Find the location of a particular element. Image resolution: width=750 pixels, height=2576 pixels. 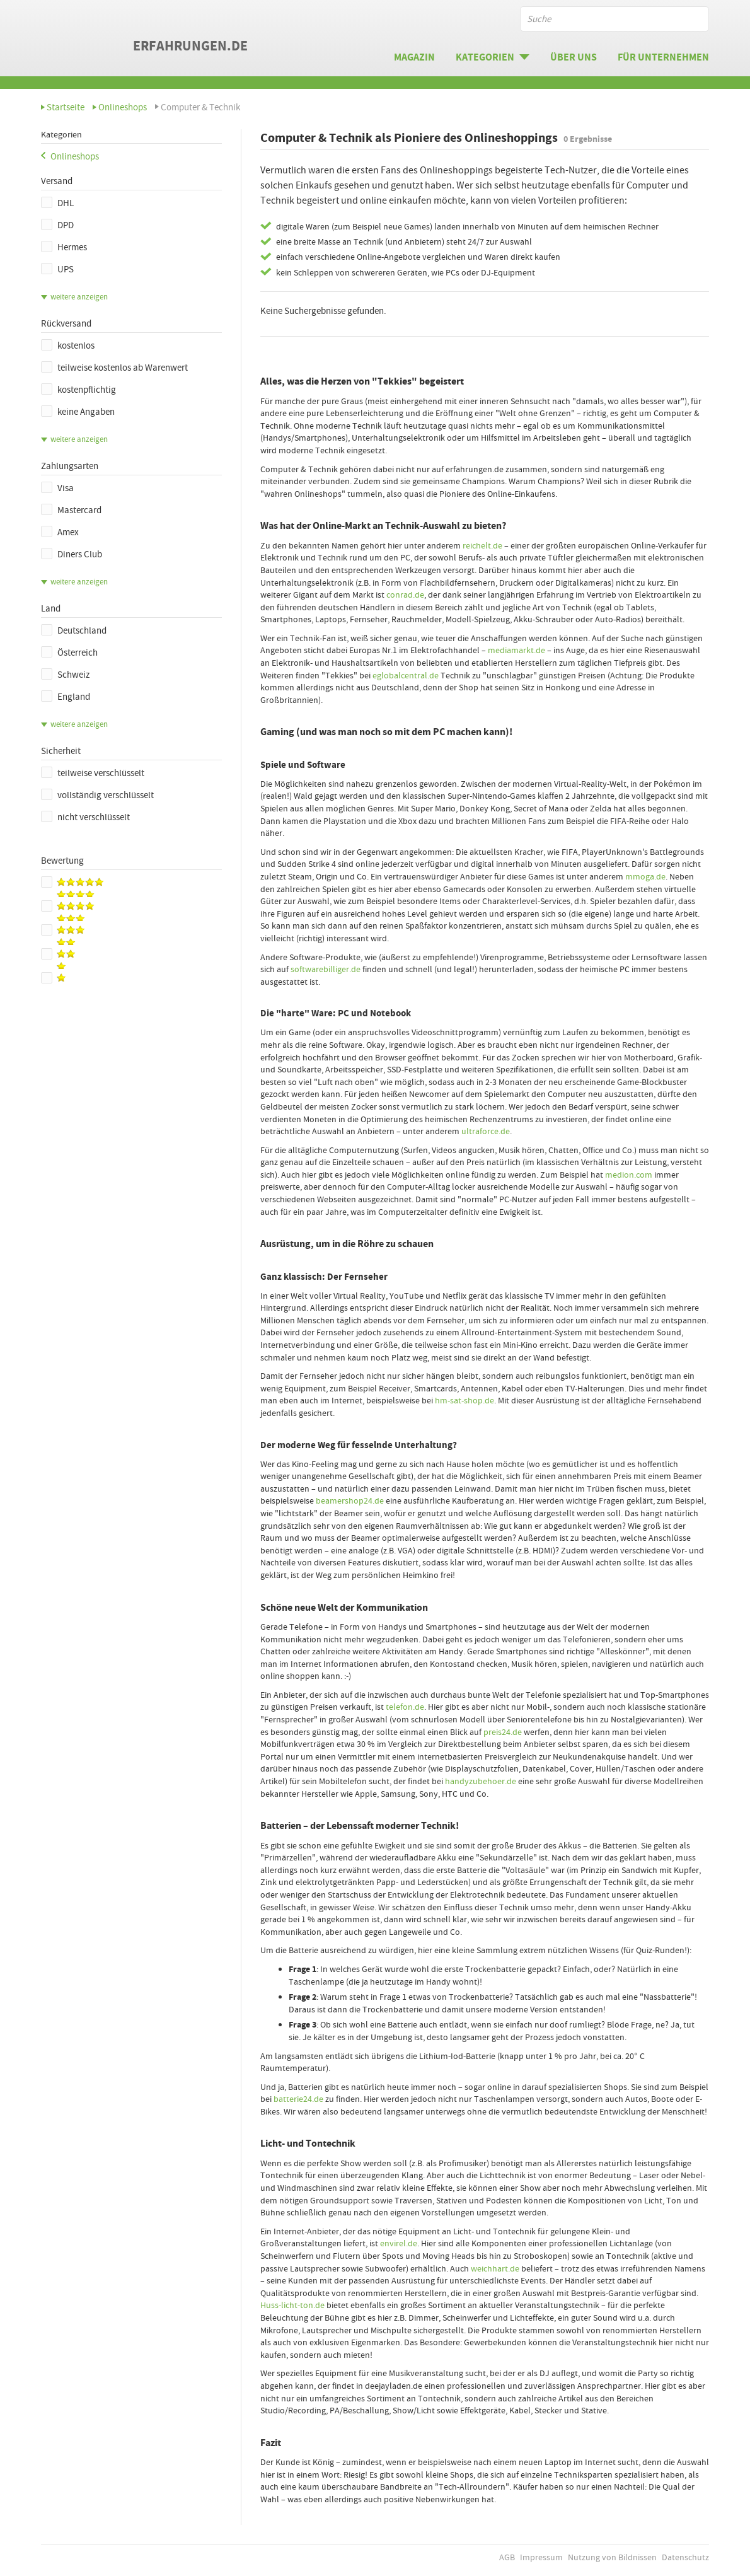

Datenschutz is located at coordinates (685, 2557).